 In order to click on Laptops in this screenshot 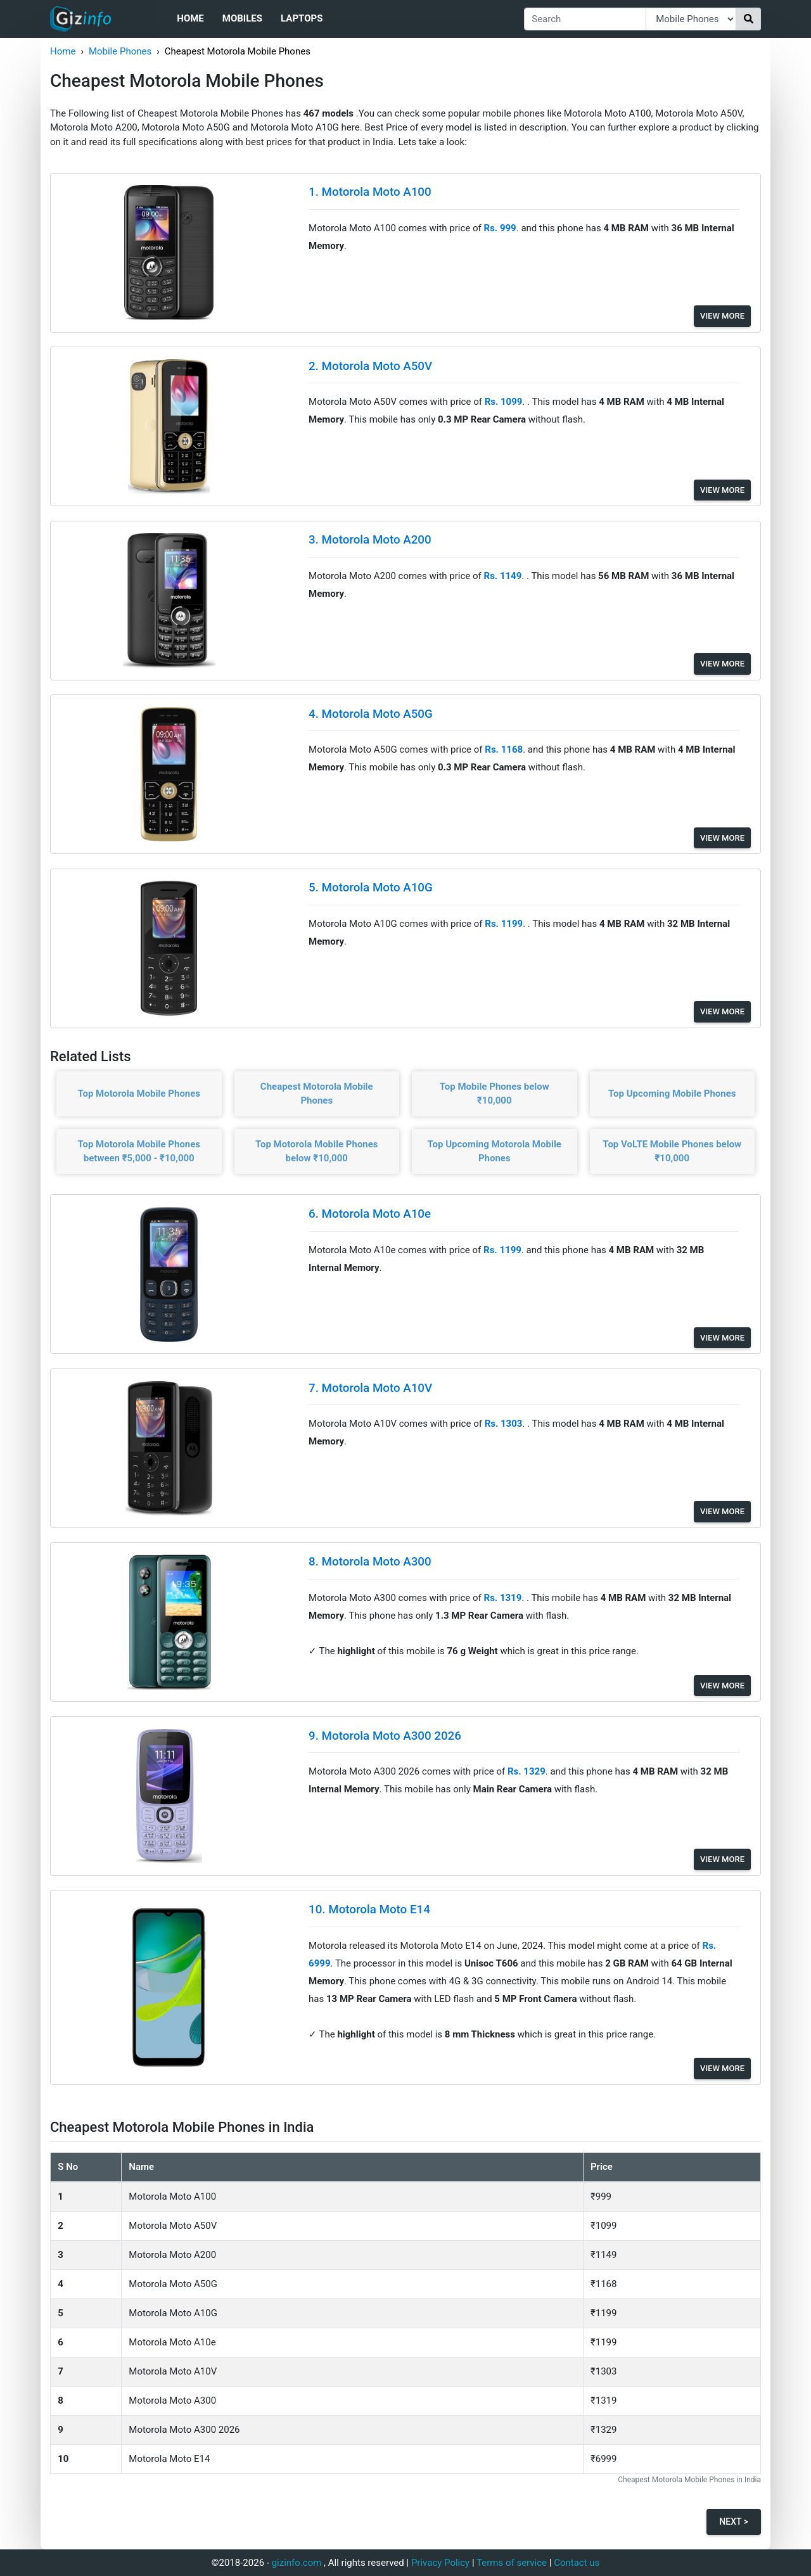, I will do `click(301, 18)`.